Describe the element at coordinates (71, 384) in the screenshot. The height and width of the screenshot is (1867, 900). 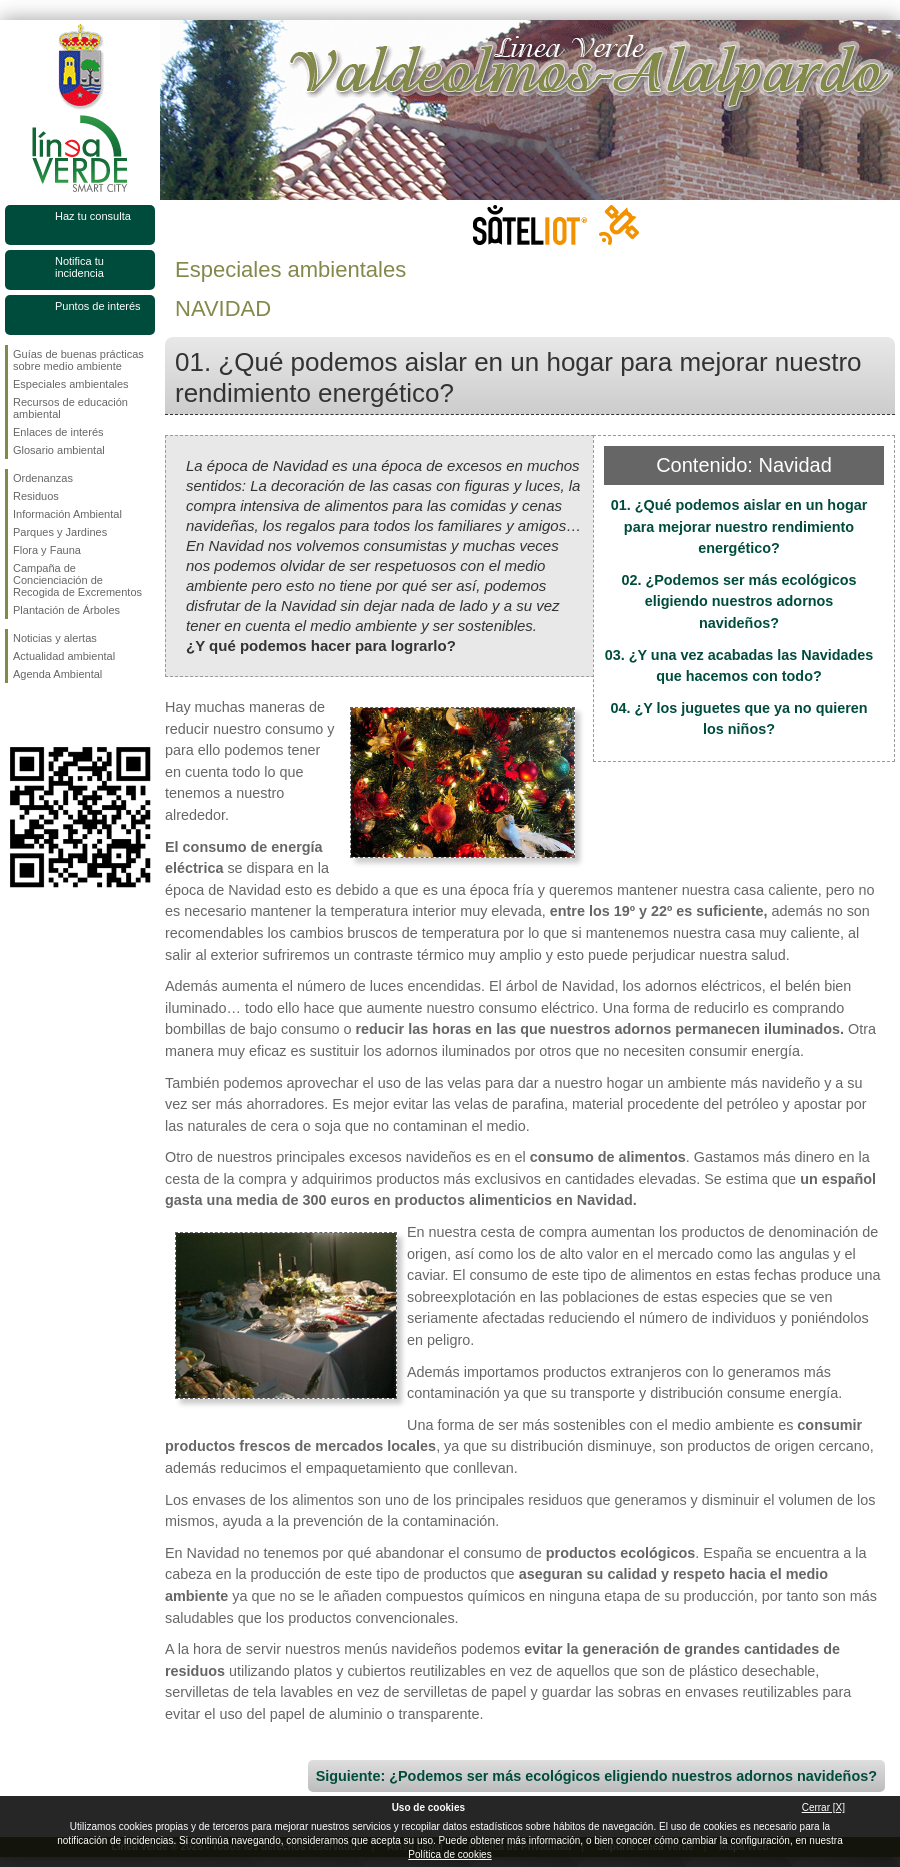
I see `Especiales ambientales` at that location.